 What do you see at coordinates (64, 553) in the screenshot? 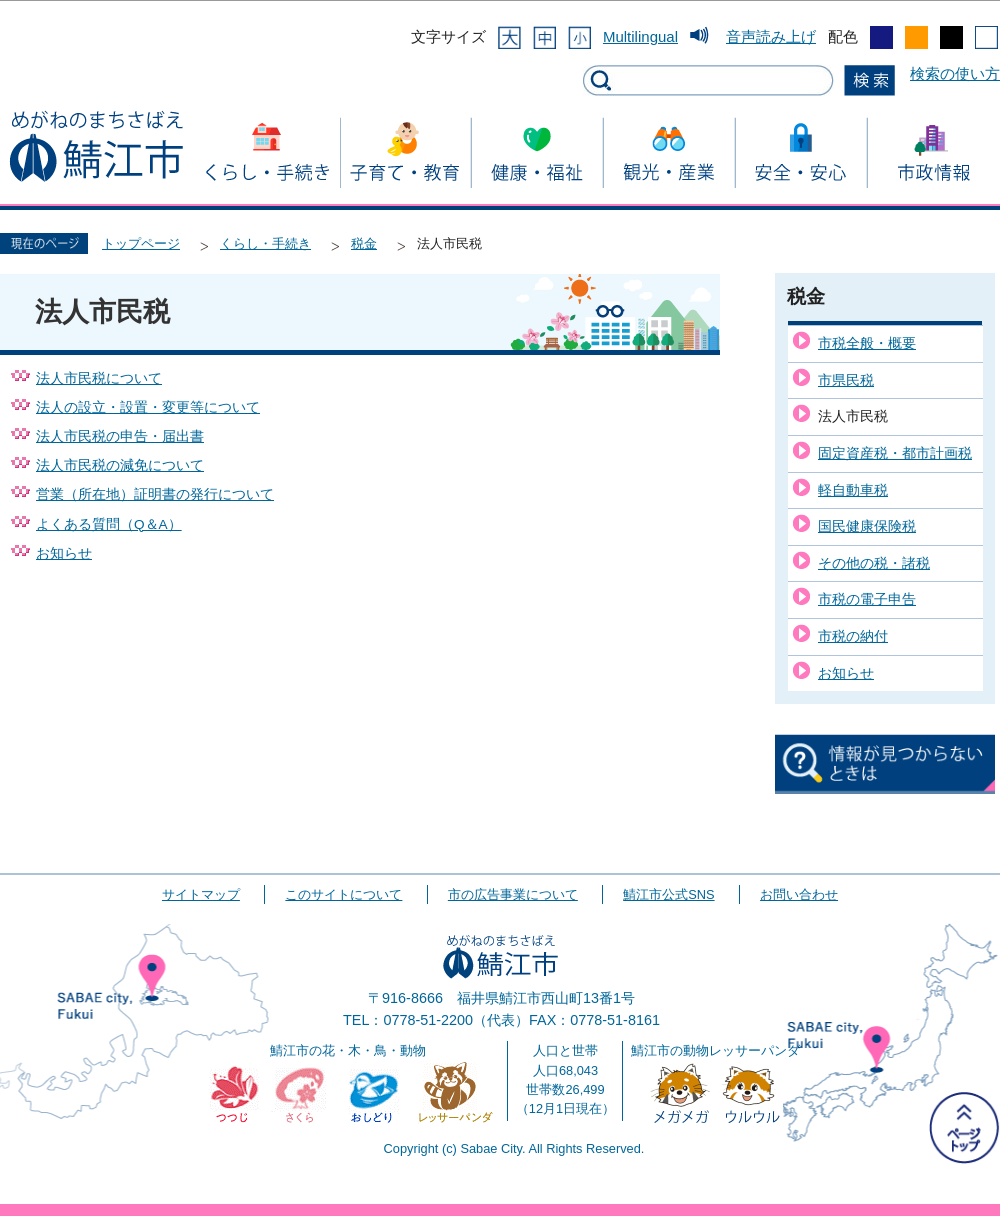
I see `お知らせ` at bounding box center [64, 553].